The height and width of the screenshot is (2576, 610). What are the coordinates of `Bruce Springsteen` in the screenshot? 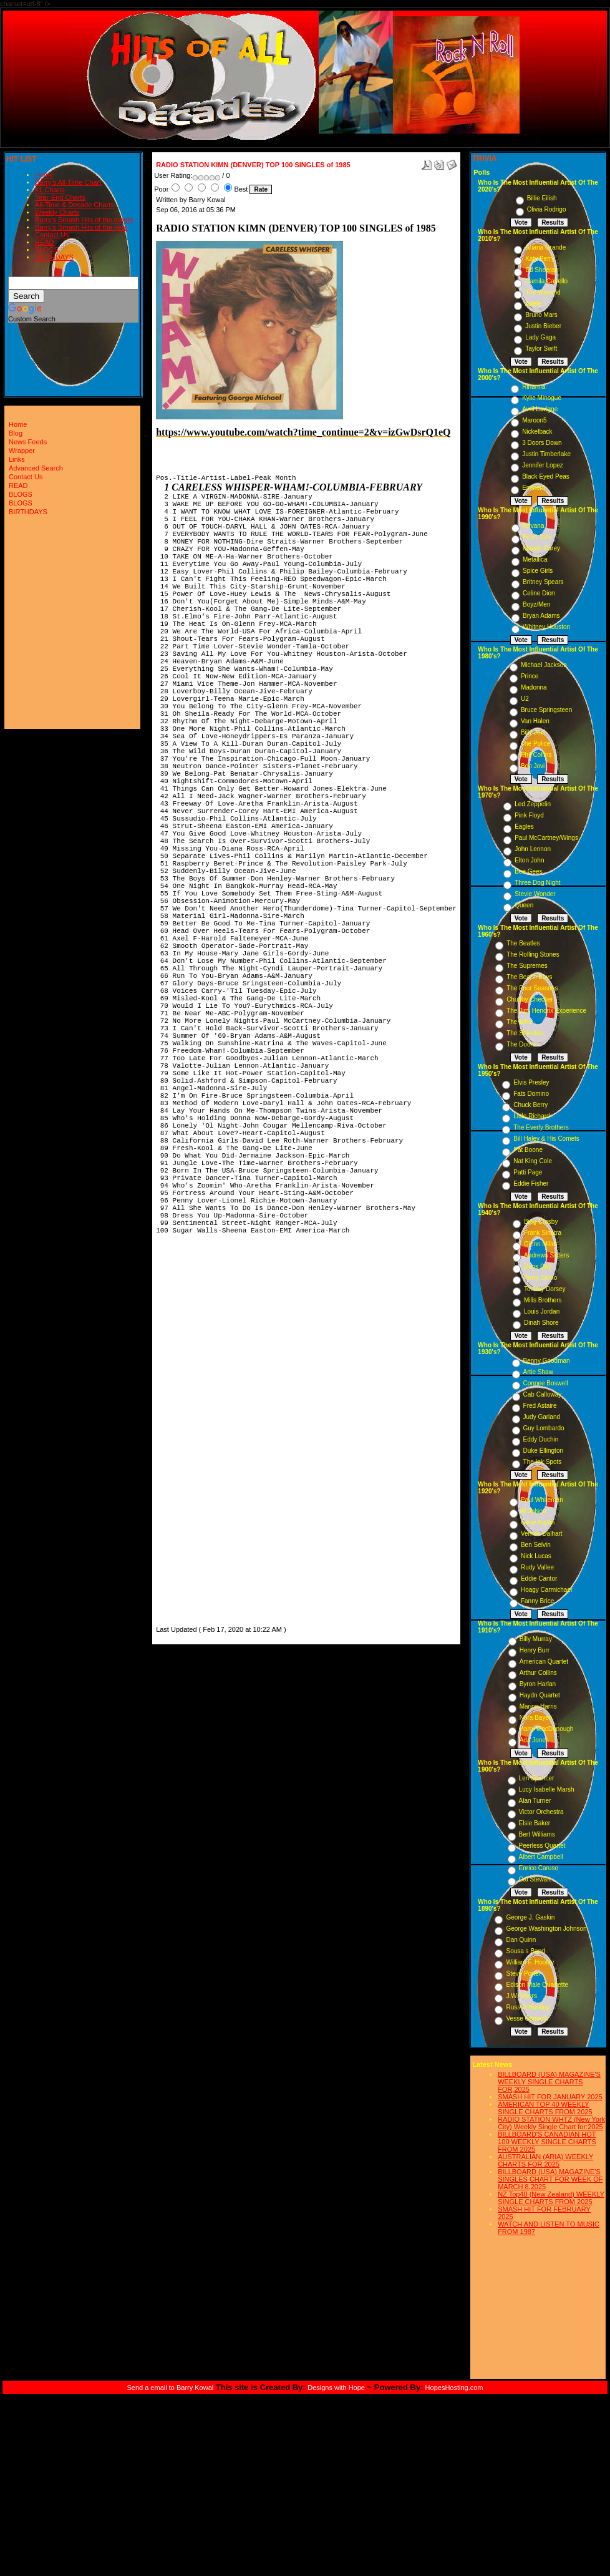 It's located at (546, 709).